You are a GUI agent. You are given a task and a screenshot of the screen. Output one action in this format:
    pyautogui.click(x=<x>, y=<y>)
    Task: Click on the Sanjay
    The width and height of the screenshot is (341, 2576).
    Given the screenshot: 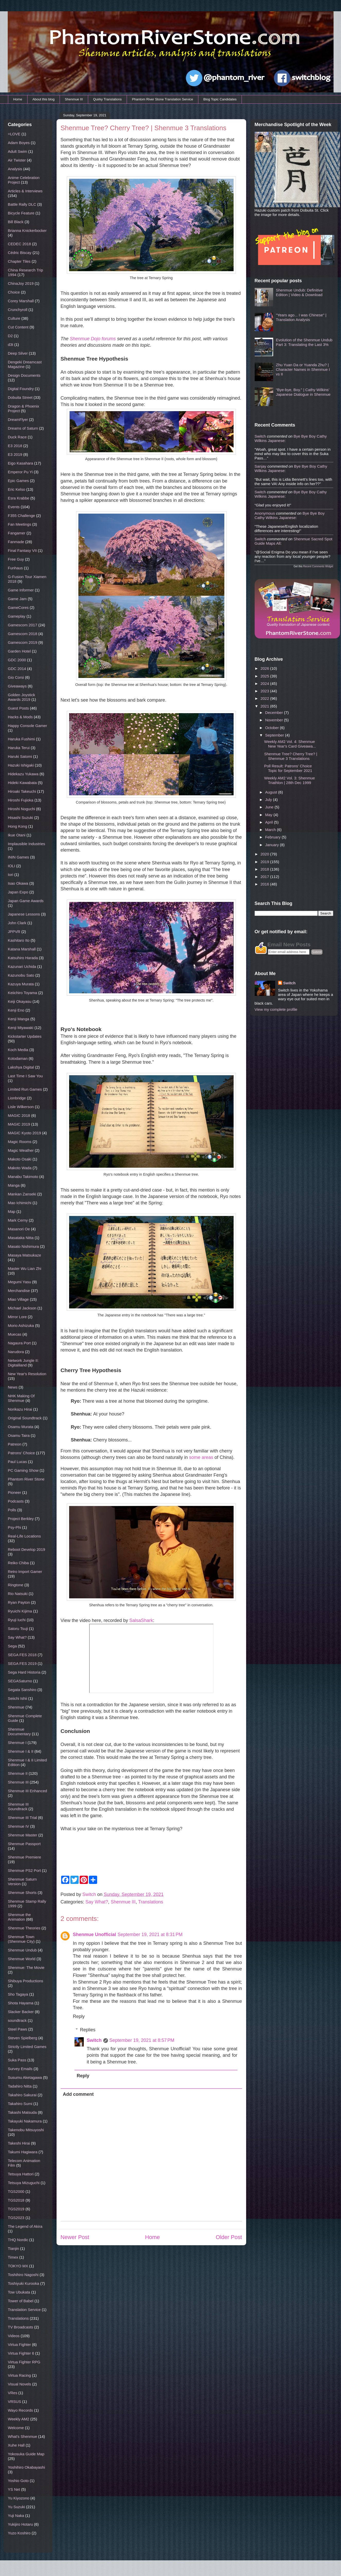 What is the action you would take?
    pyautogui.click(x=260, y=466)
    